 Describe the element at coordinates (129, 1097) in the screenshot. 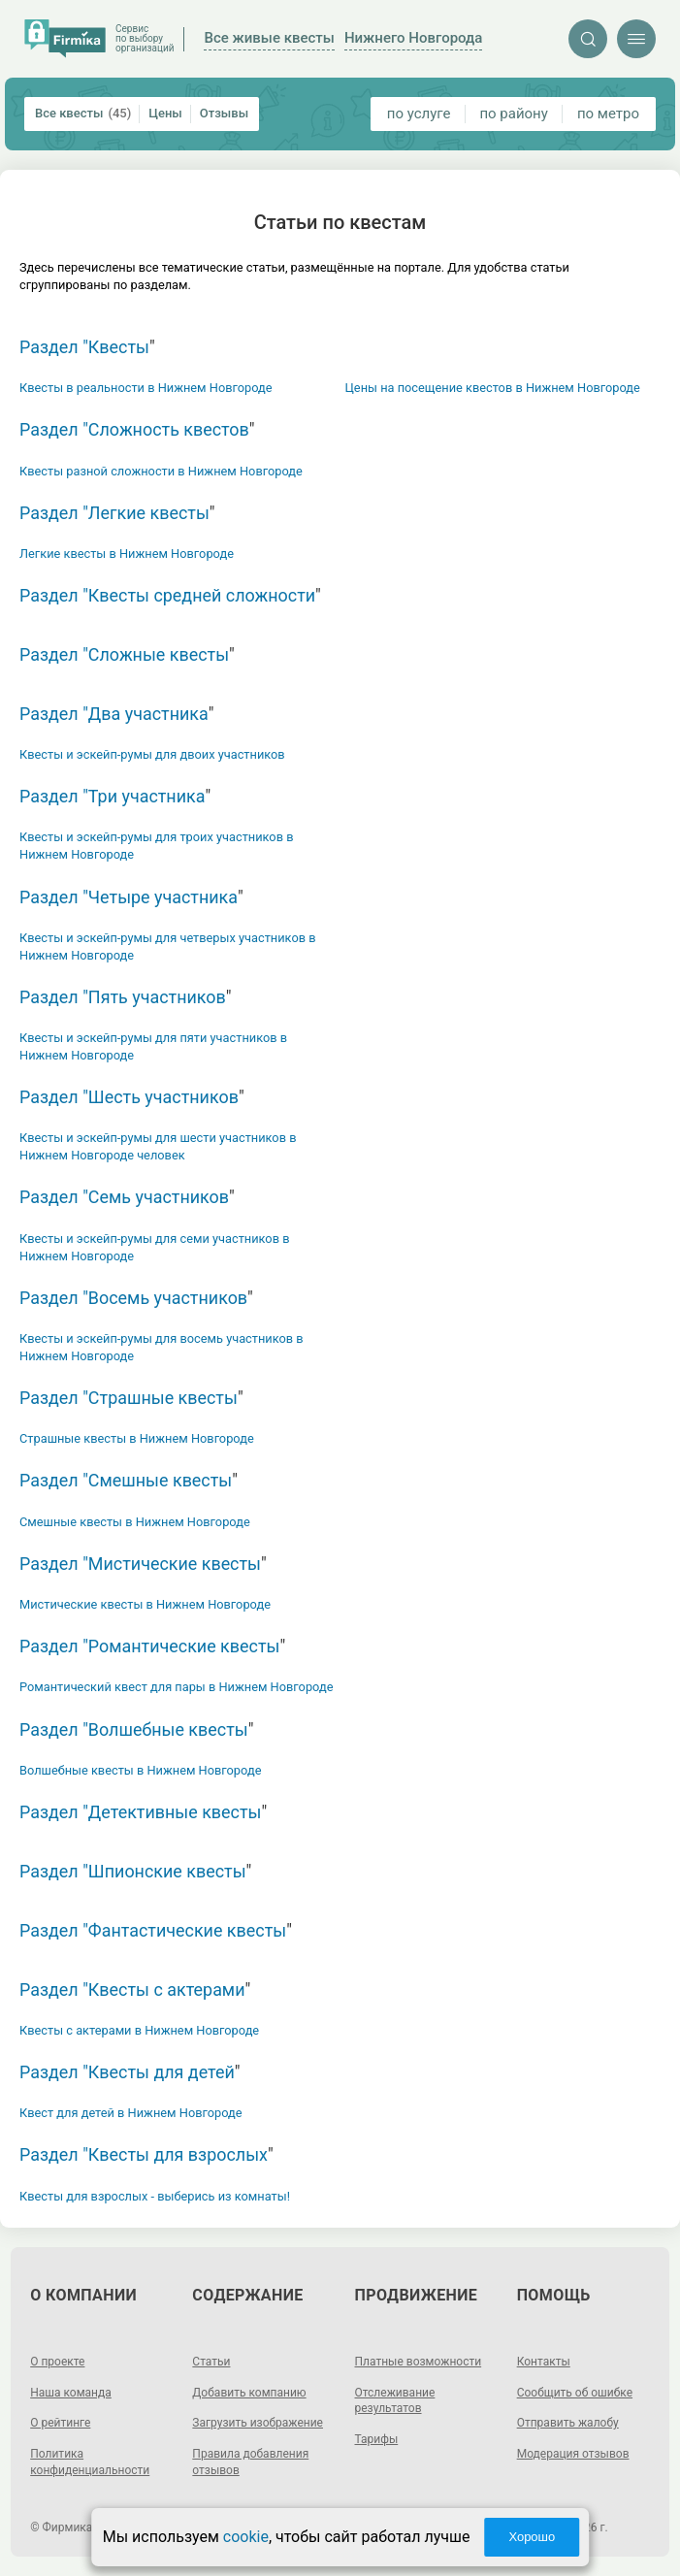

I see `Раздел "Шесть участников` at that location.